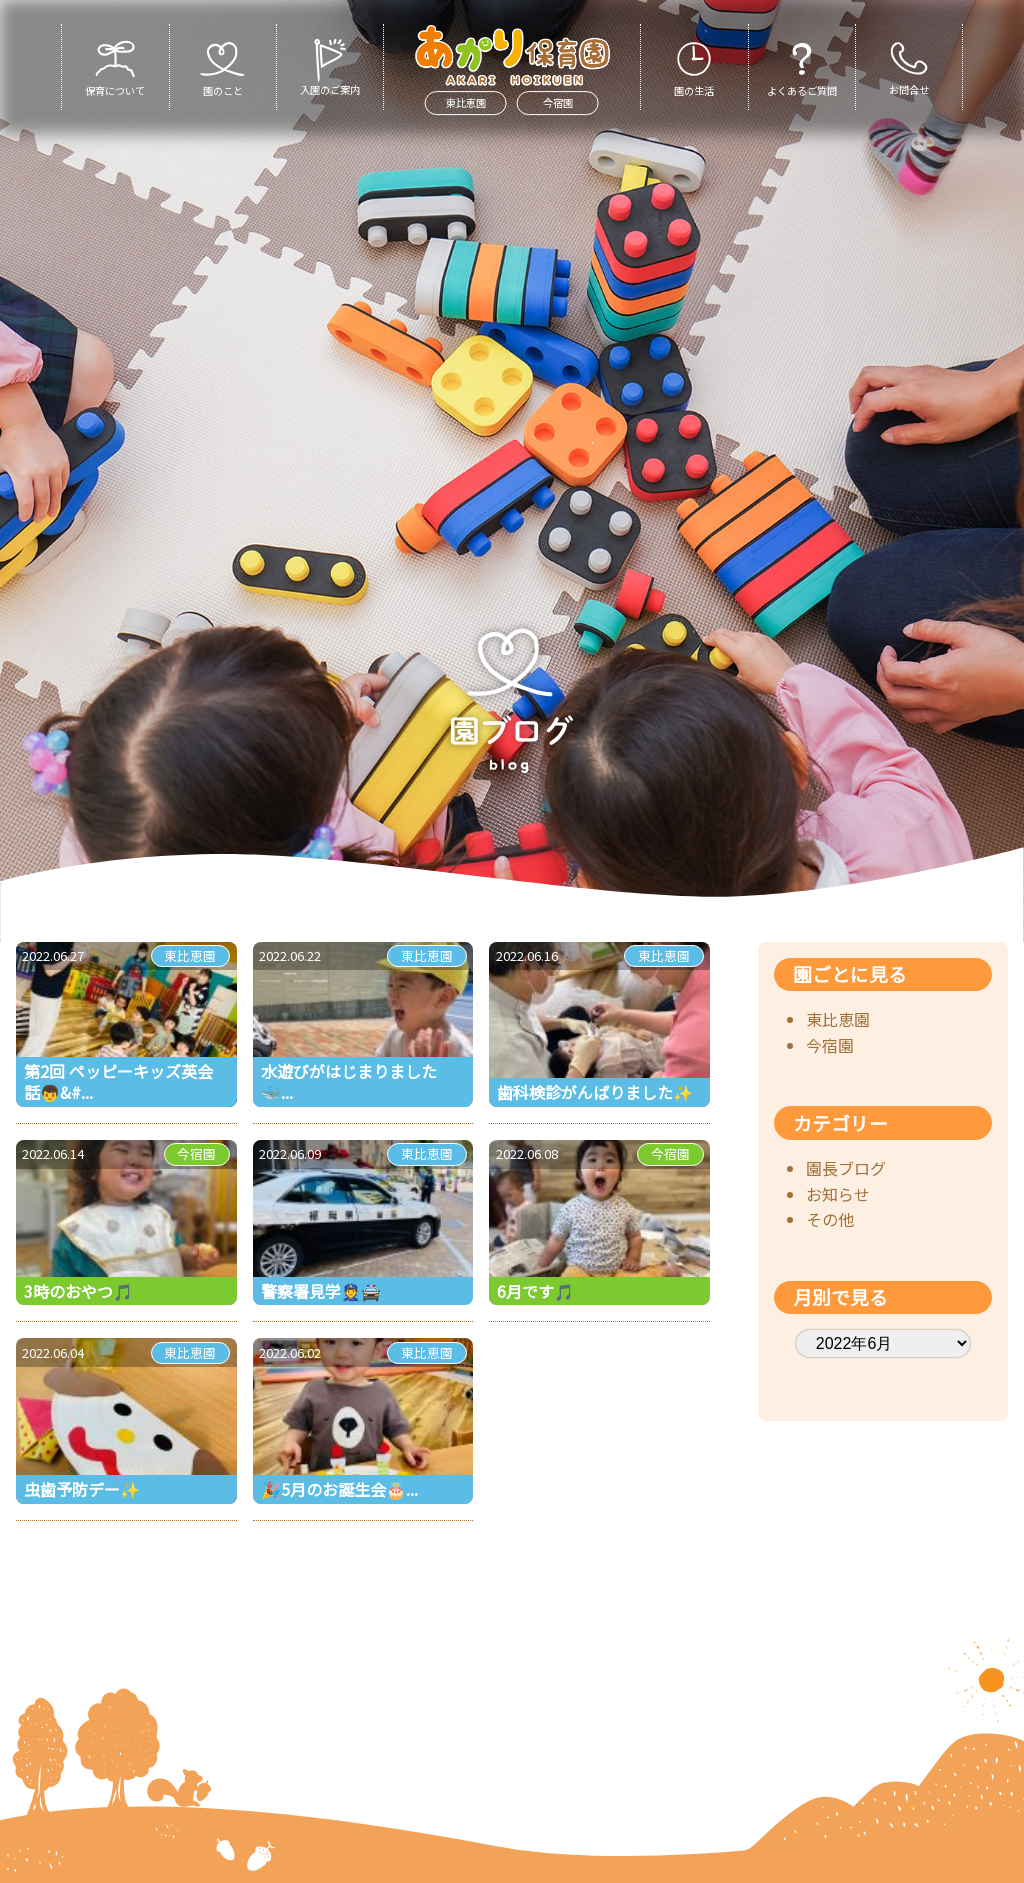  I want to click on 園長ブログ, so click(846, 1168).